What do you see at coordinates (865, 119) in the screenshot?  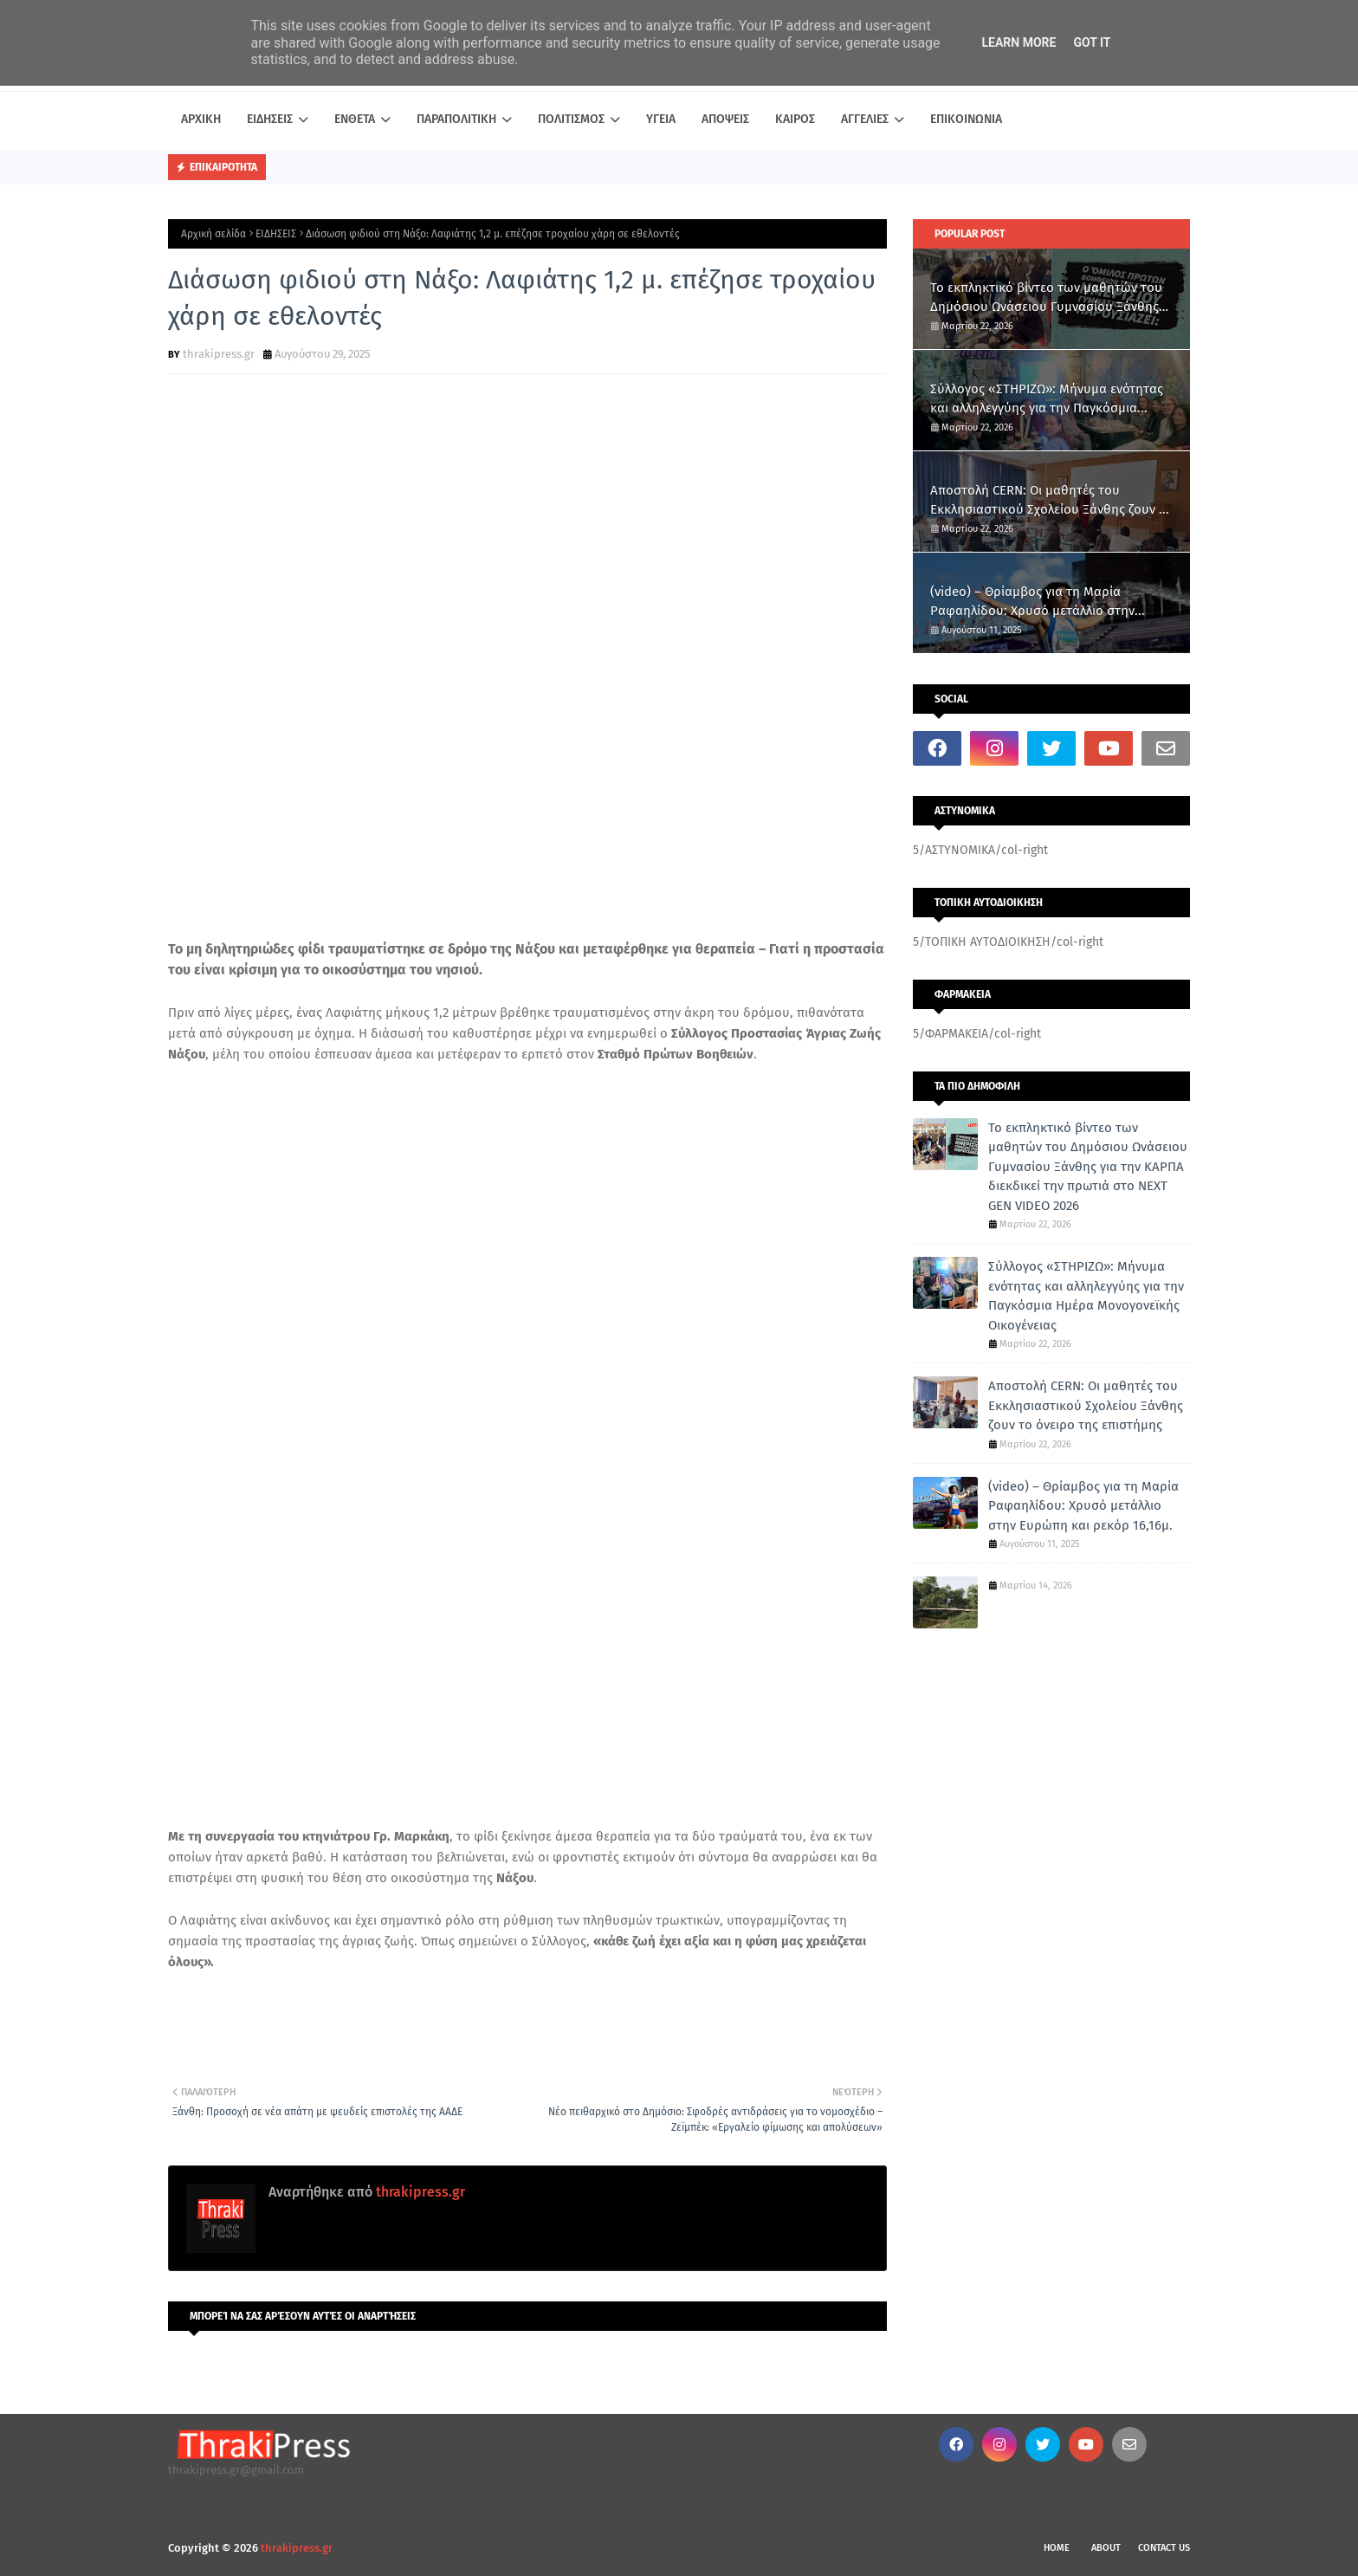 I see `ΑΓΓΕΛΙΕΣ [menuitem]` at bounding box center [865, 119].